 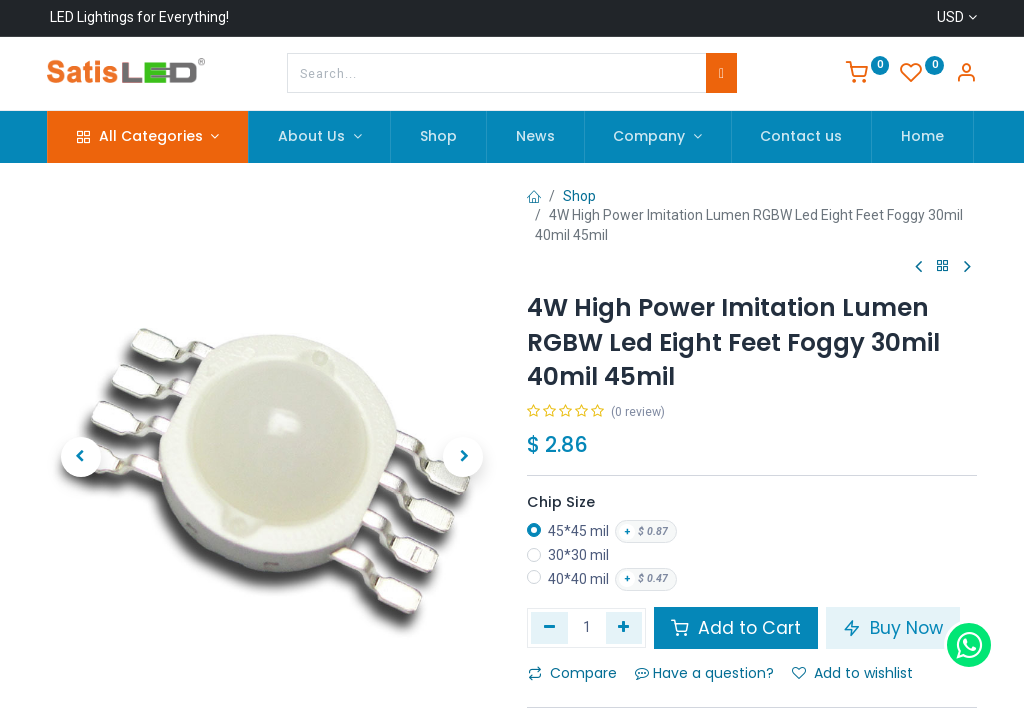 What do you see at coordinates (438, 137) in the screenshot?
I see `[menuitem]` at bounding box center [438, 137].